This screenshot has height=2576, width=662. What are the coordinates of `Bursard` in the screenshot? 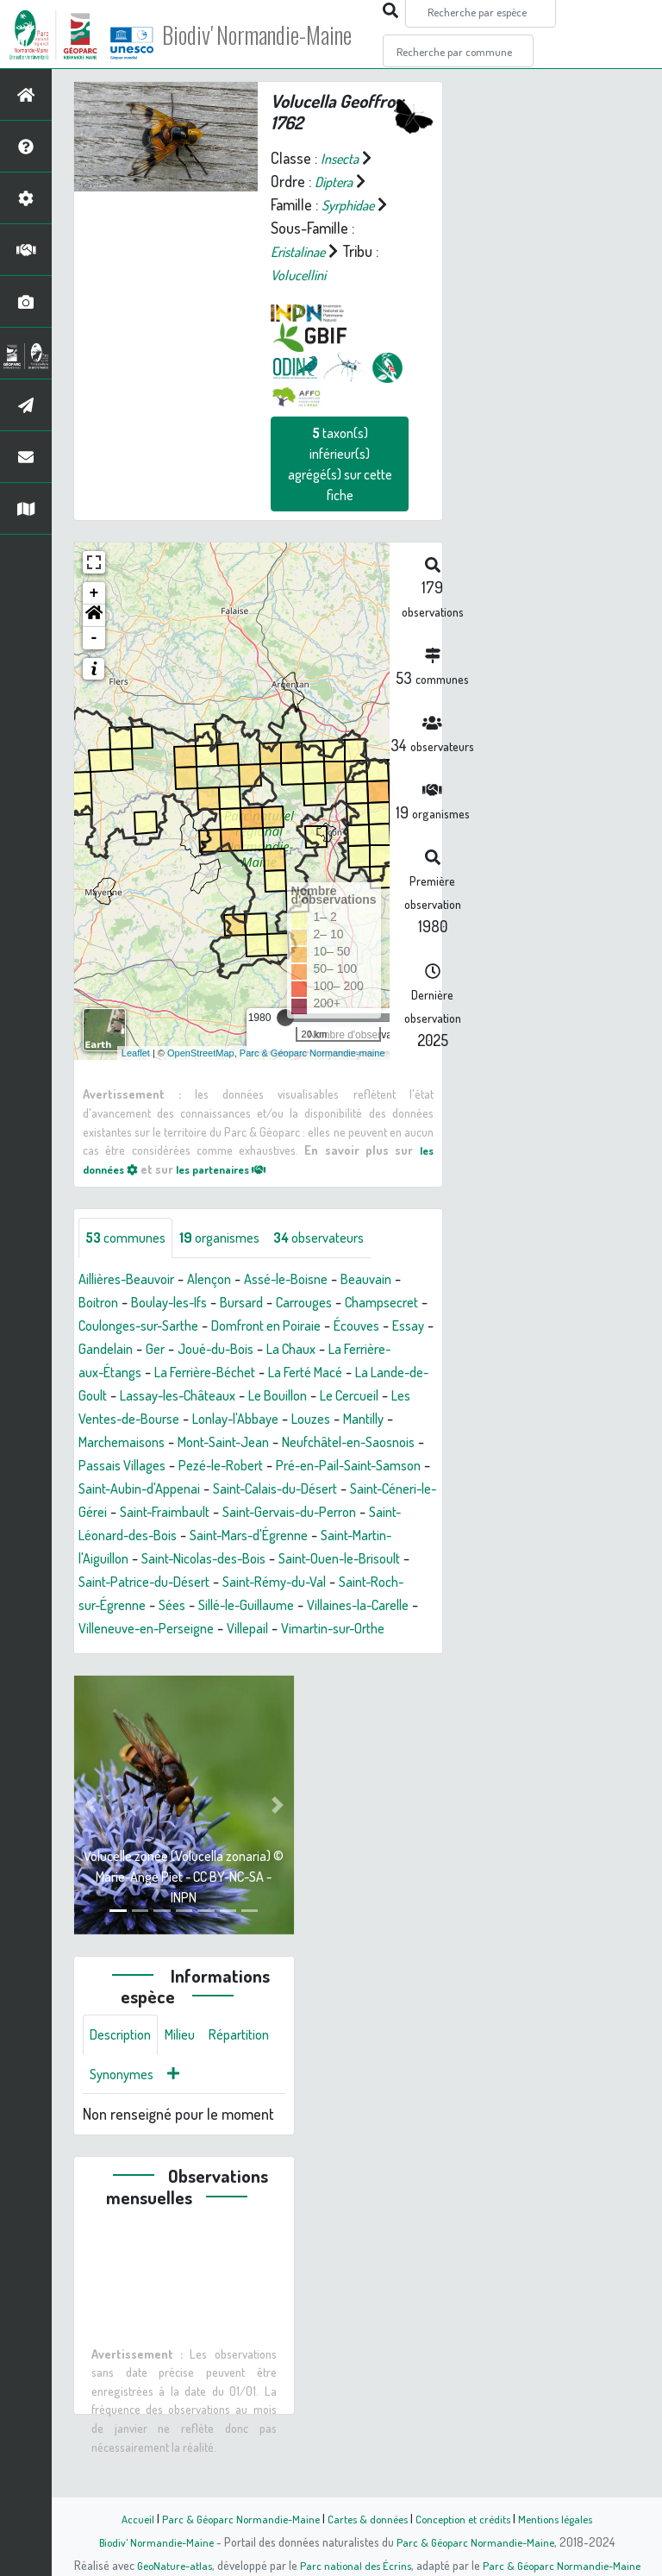 It's located at (260, 1303).